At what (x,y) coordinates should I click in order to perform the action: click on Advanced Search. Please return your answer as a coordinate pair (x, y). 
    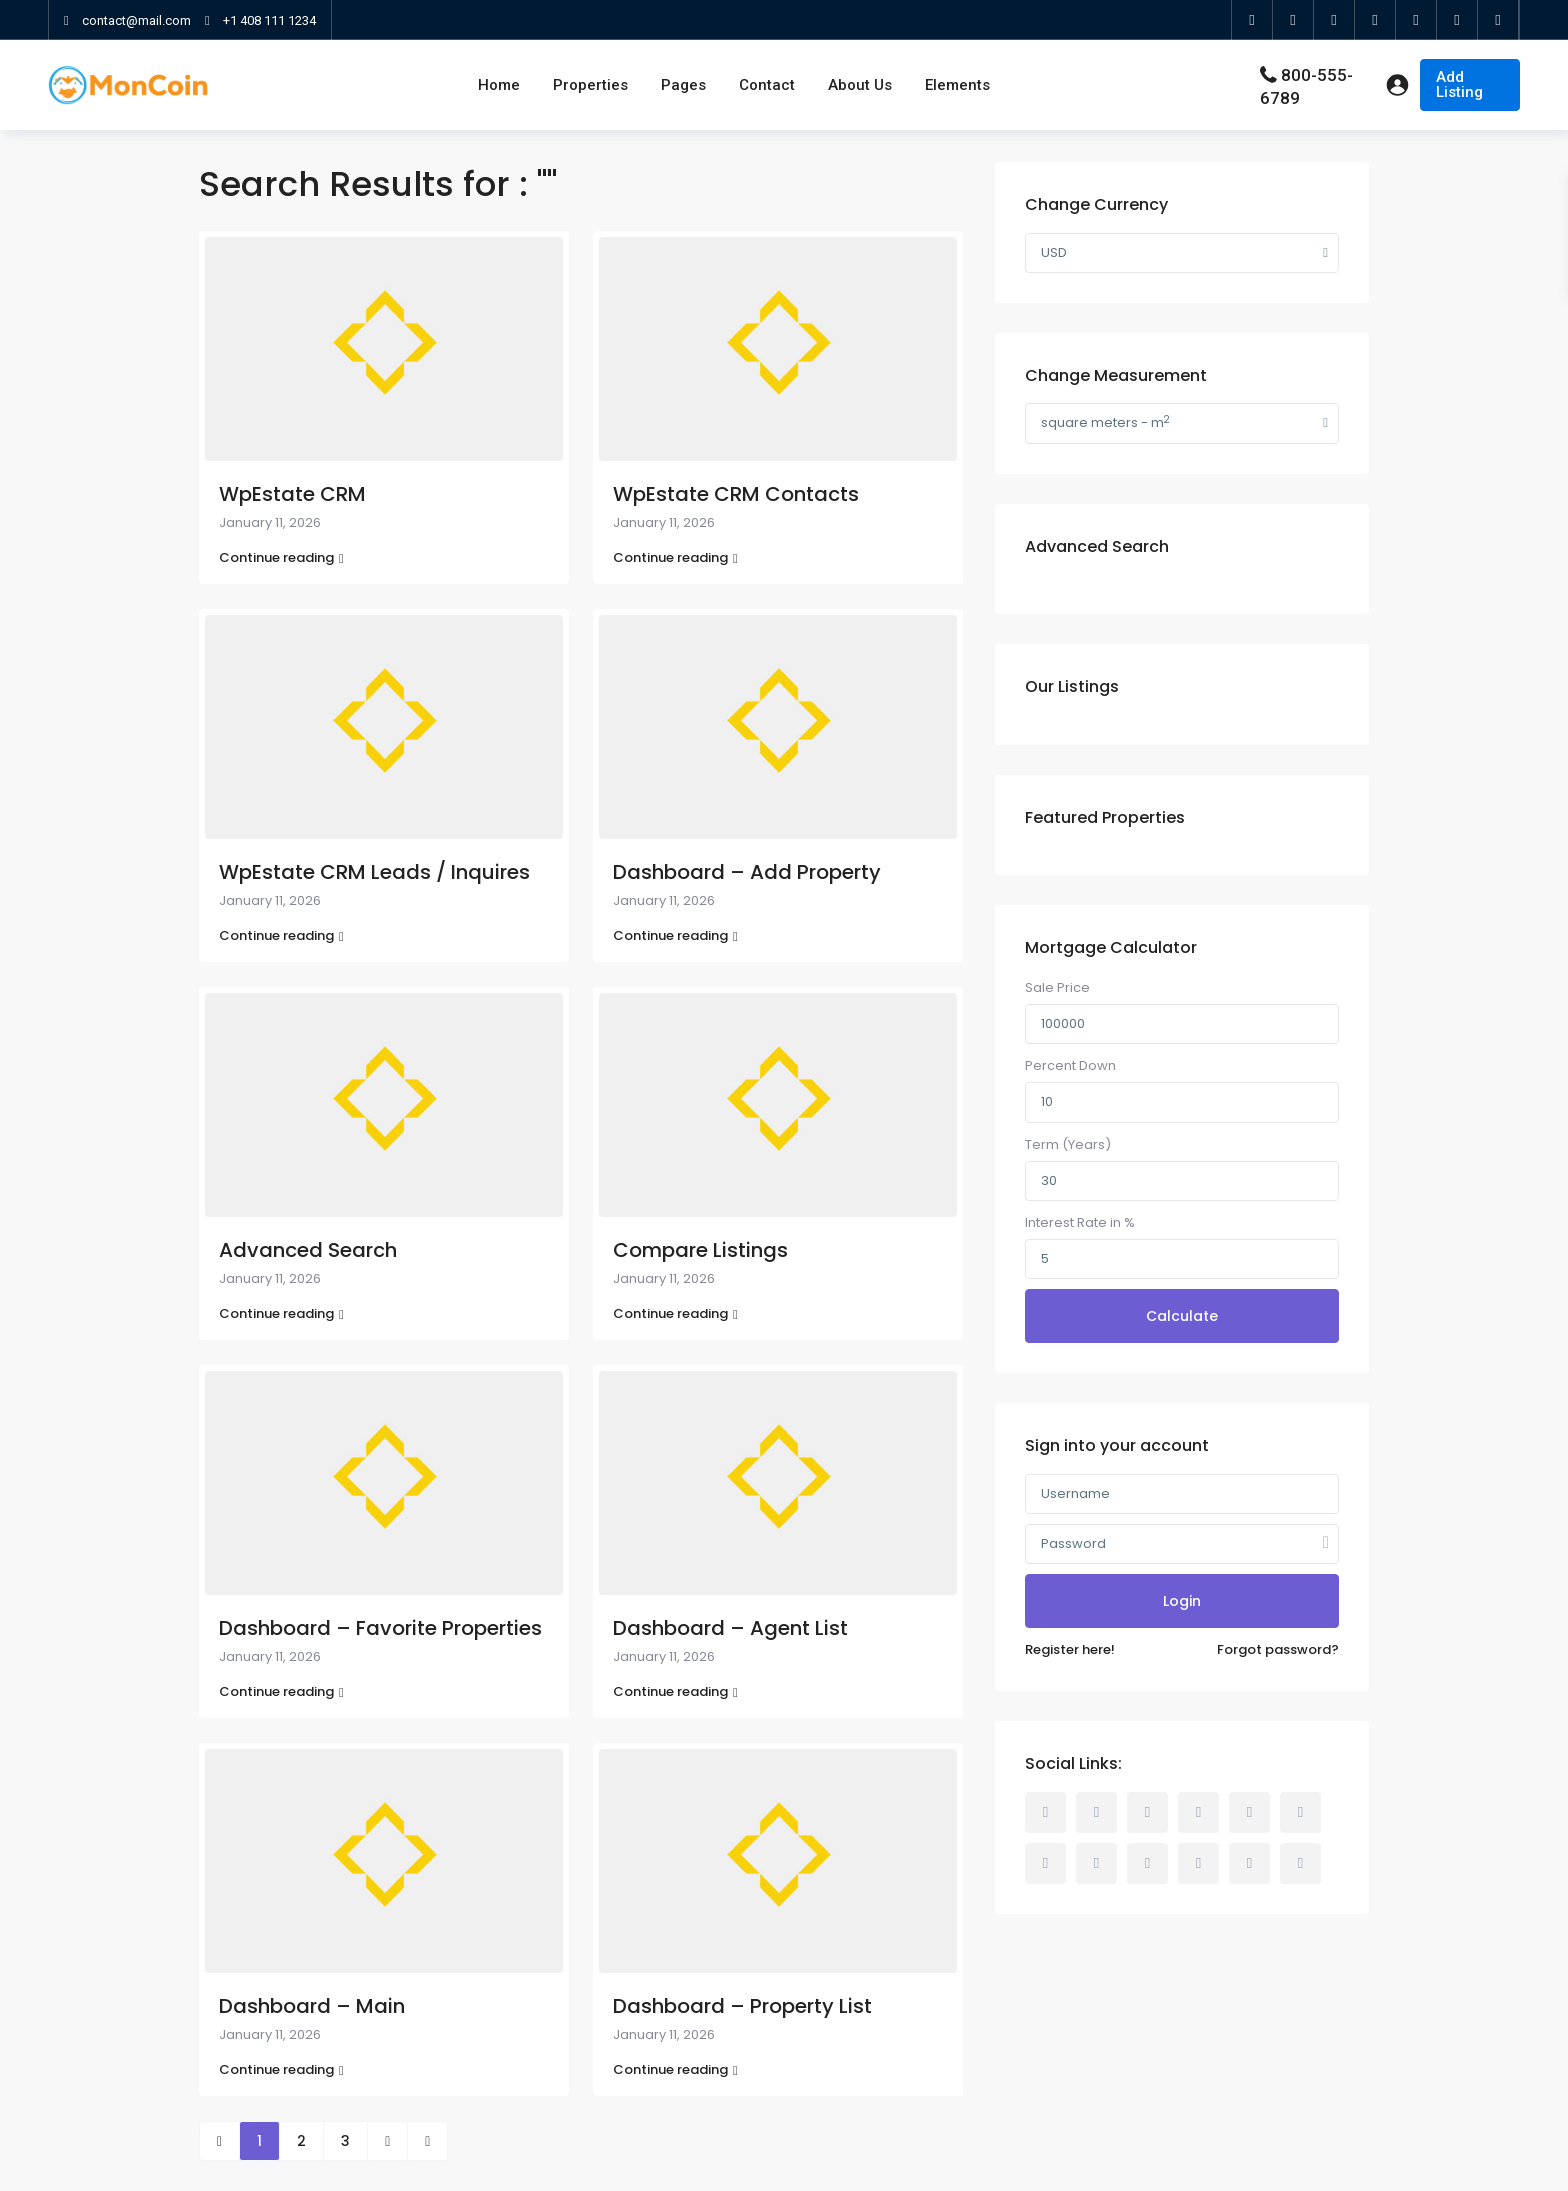
    Looking at the image, I should click on (308, 1250).